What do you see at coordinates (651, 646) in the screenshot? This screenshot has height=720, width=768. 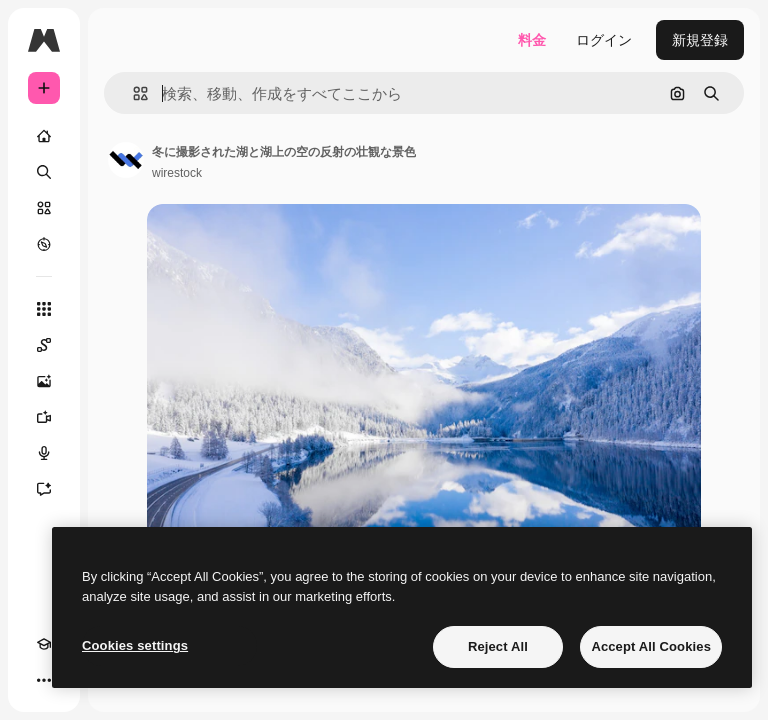 I see `Accept All Cookies` at bounding box center [651, 646].